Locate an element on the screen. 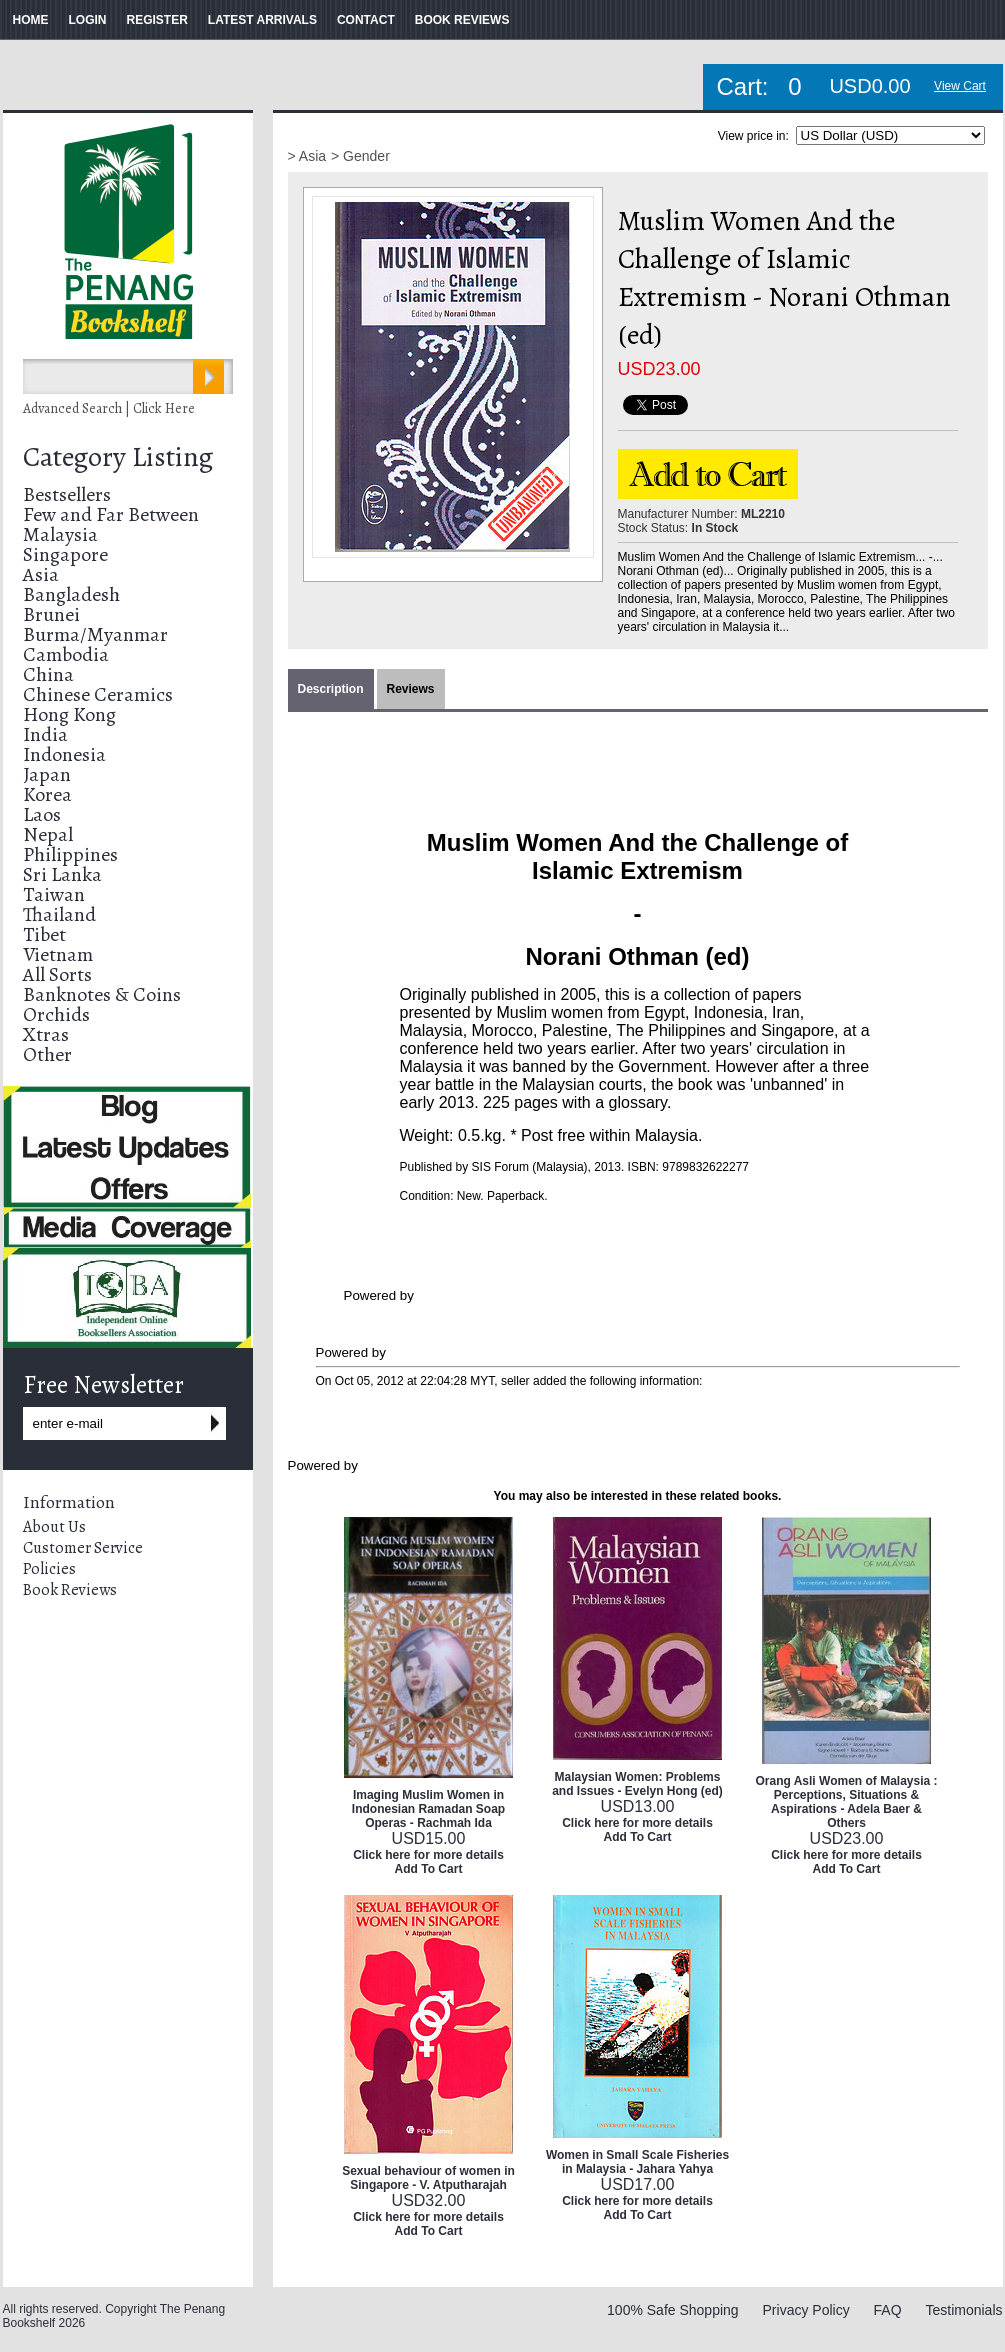 This screenshot has height=2352, width=1005. Imaging Muslim Women in Indonesian Ramadan Soap Operas - Rachmah Ida is located at coordinates (428, 1809).